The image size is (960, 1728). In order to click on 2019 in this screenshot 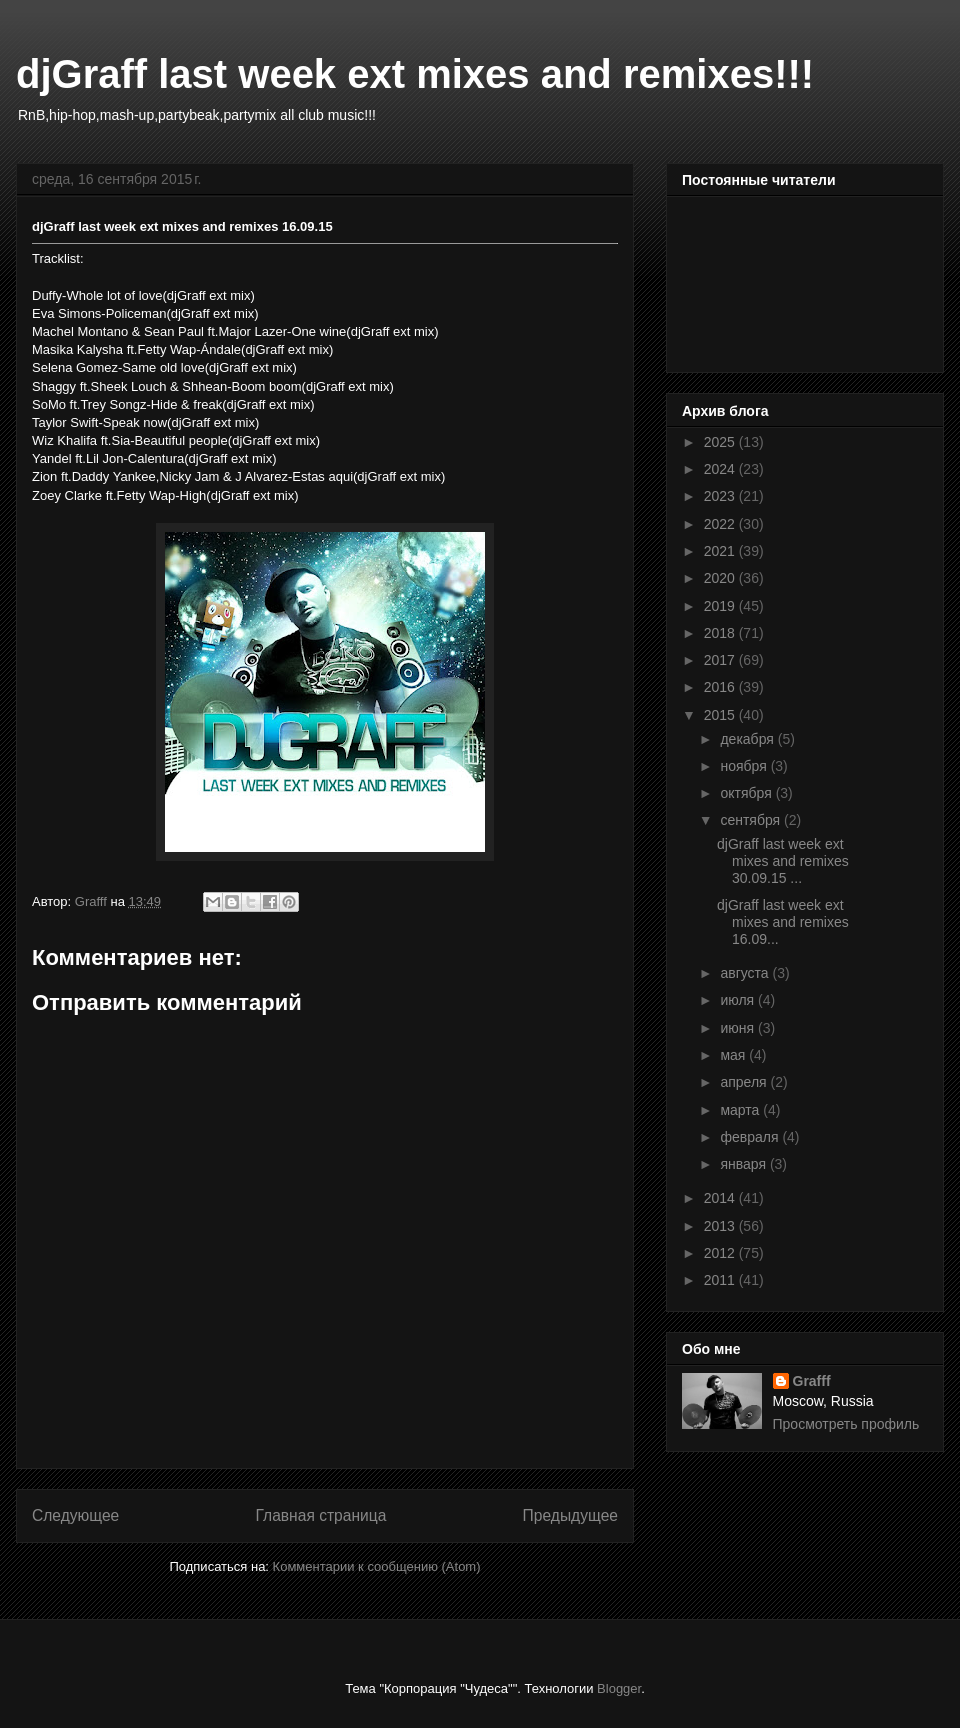, I will do `click(721, 606)`.